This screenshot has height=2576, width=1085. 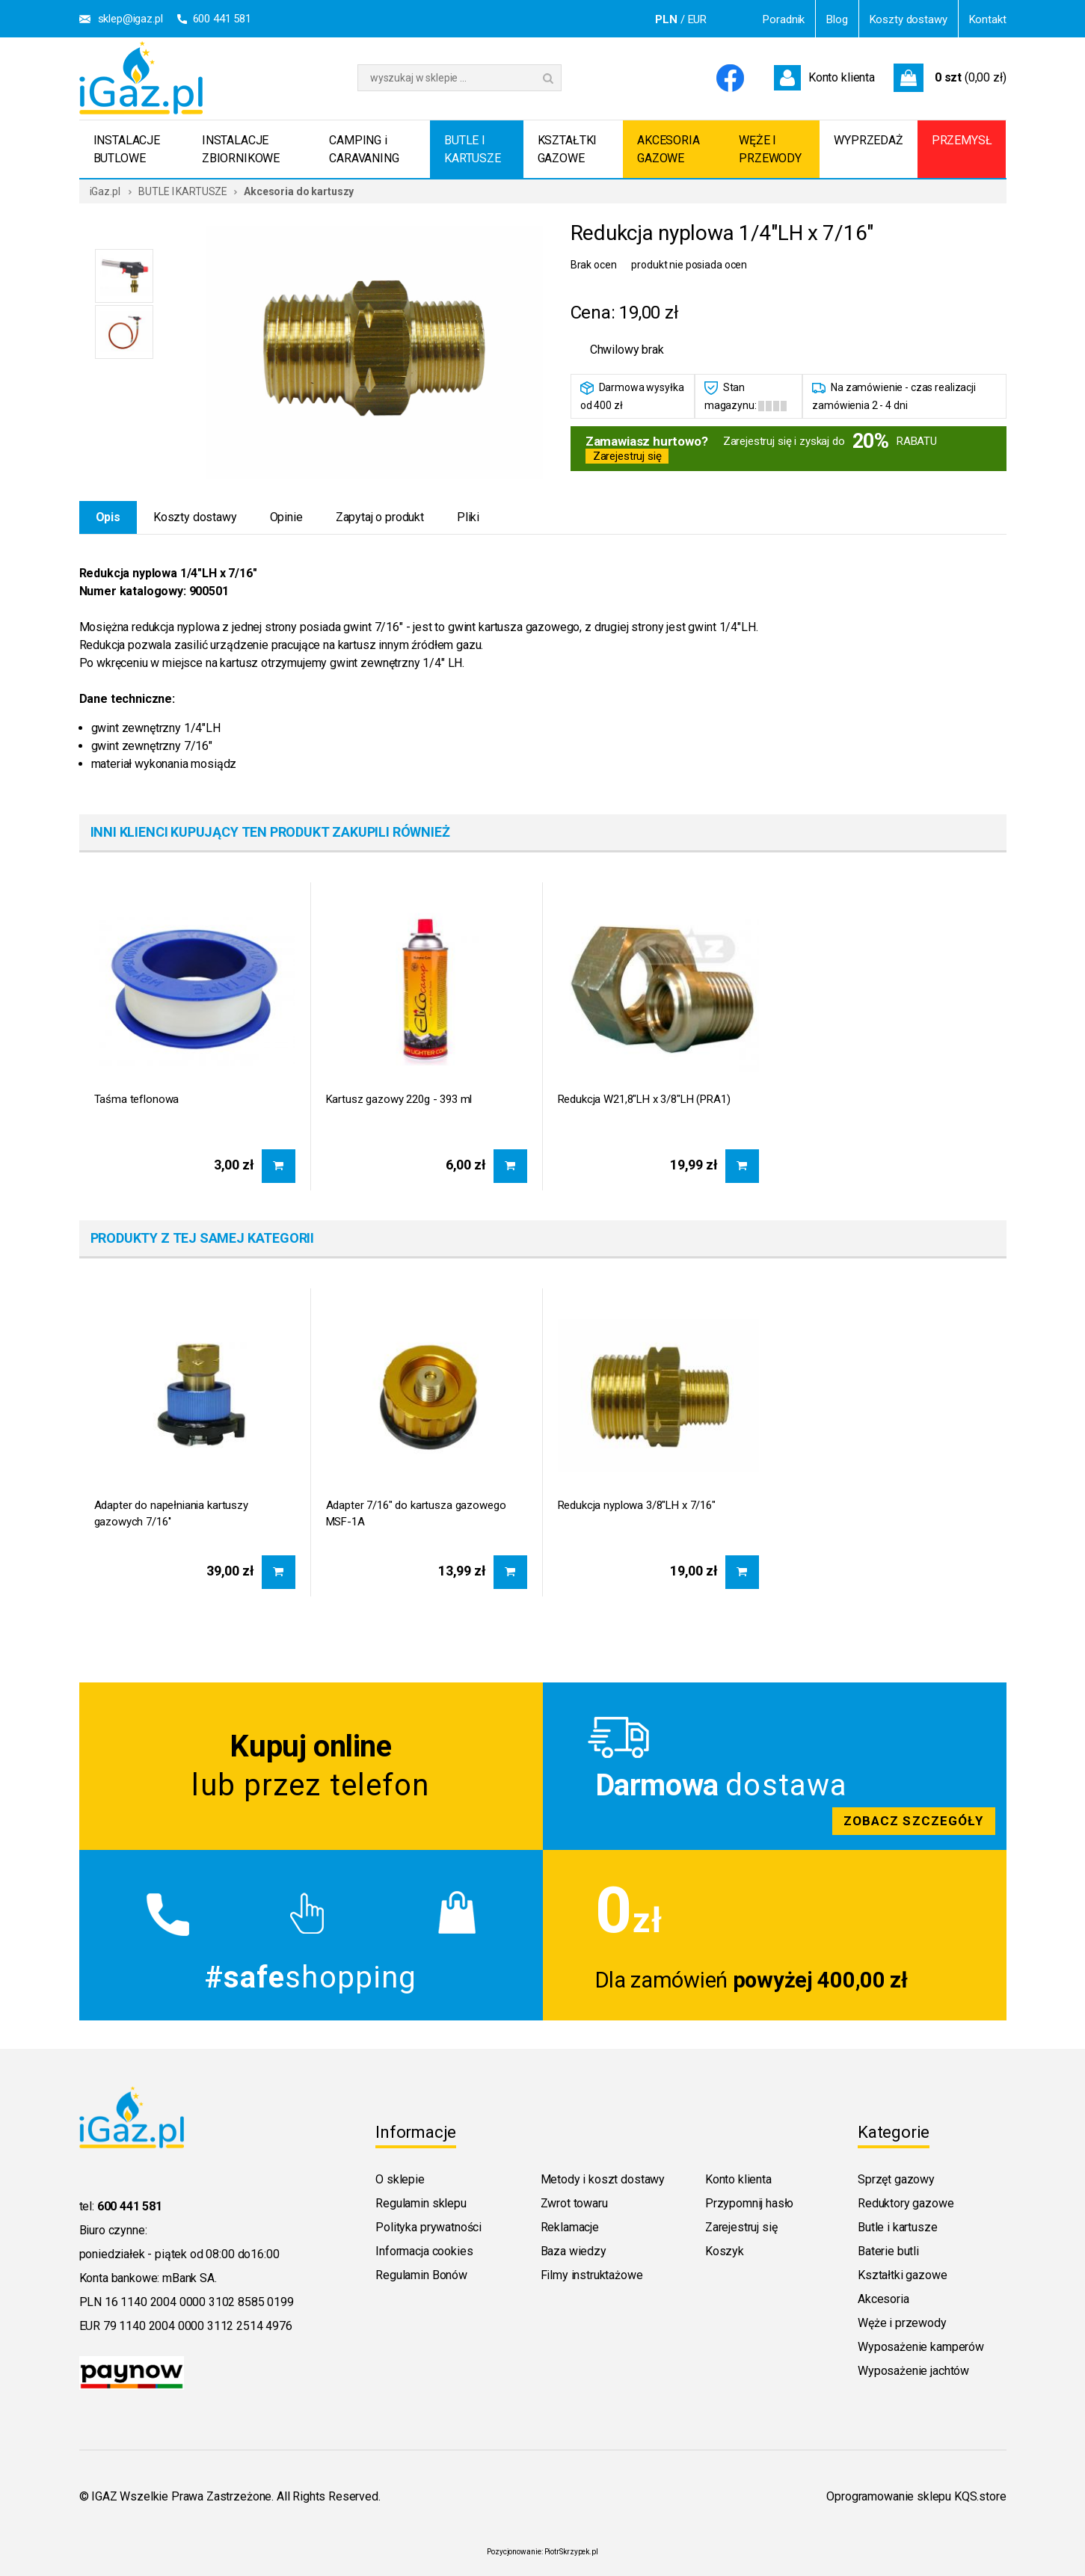 I want to click on Taśma teflonowa, so click(x=136, y=1099).